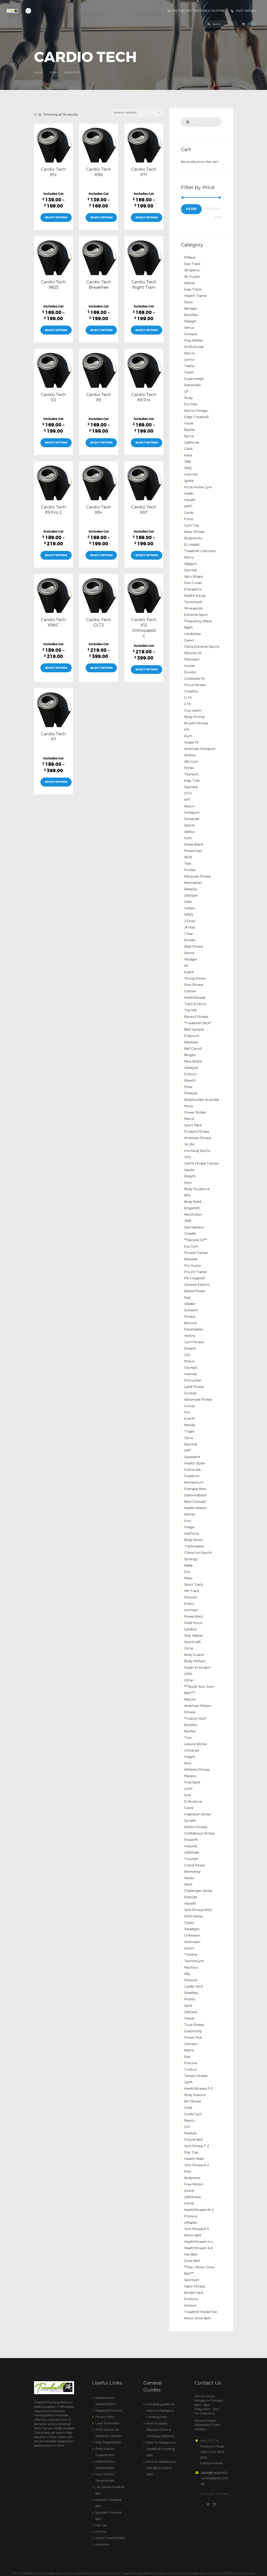 The height and width of the screenshot is (2576, 267). What do you see at coordinates (191, 1368) in the screenshot?
I see `Olympic` at bounding box center [191, 1368].